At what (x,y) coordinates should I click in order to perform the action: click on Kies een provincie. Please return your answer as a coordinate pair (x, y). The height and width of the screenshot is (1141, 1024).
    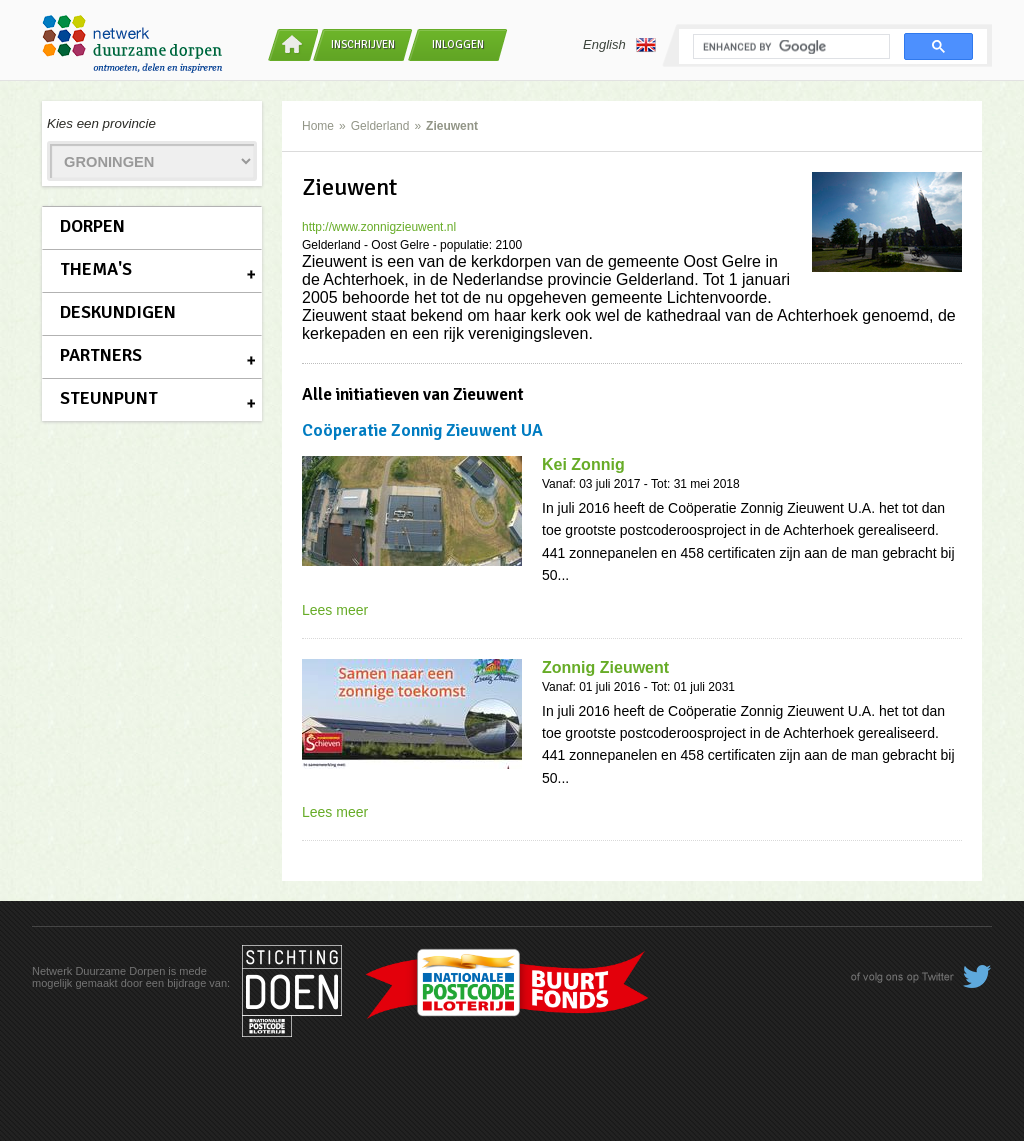
    Looking at the image, I should click on (101, 123).